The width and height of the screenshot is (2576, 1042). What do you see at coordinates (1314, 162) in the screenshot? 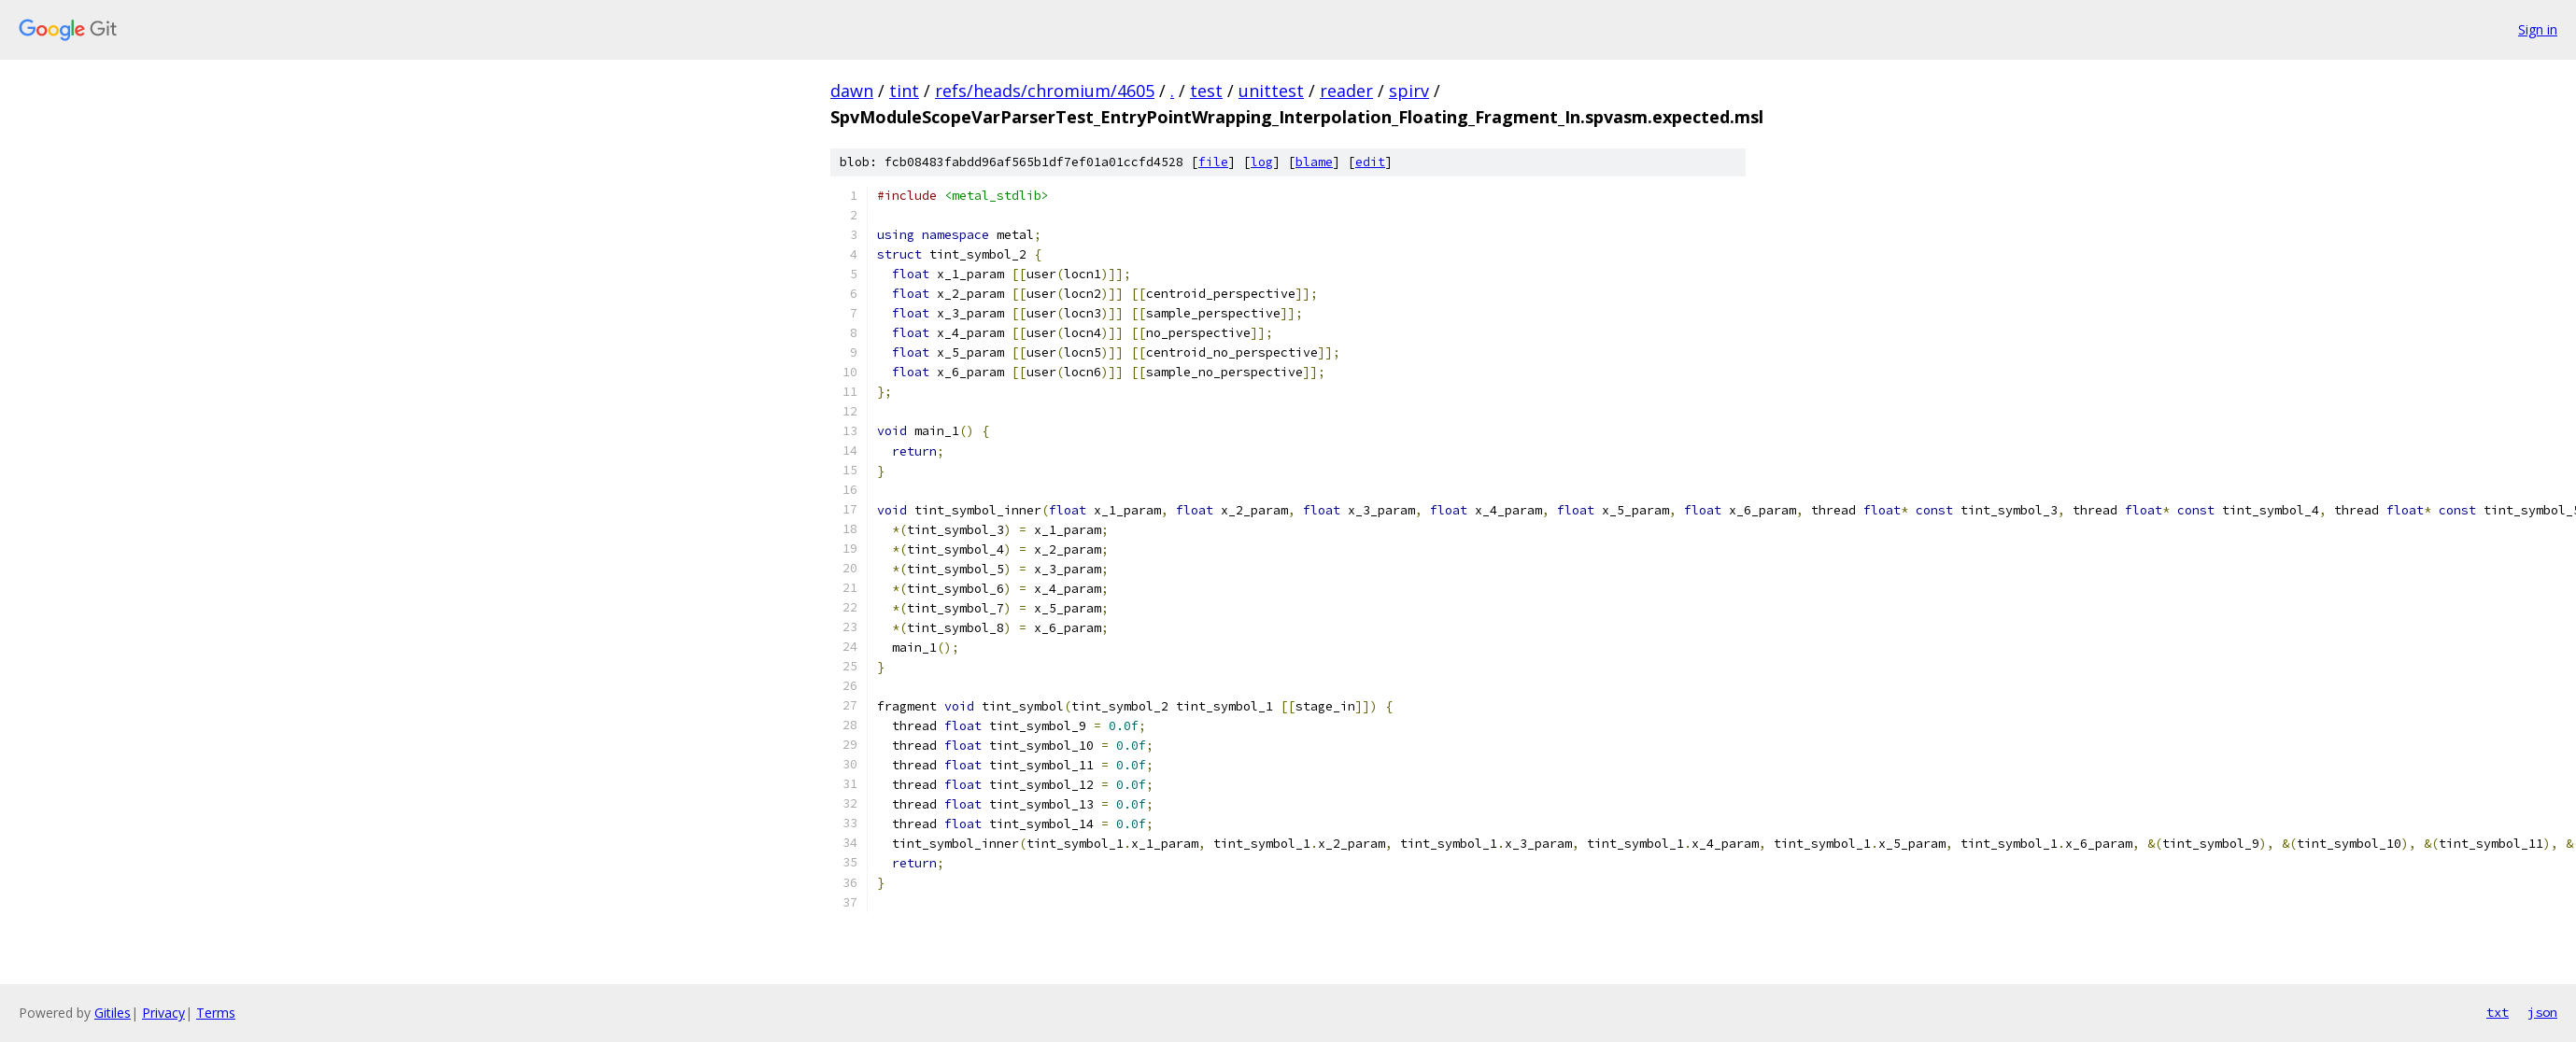
I see `blame` at bounding box center [1314, 162].